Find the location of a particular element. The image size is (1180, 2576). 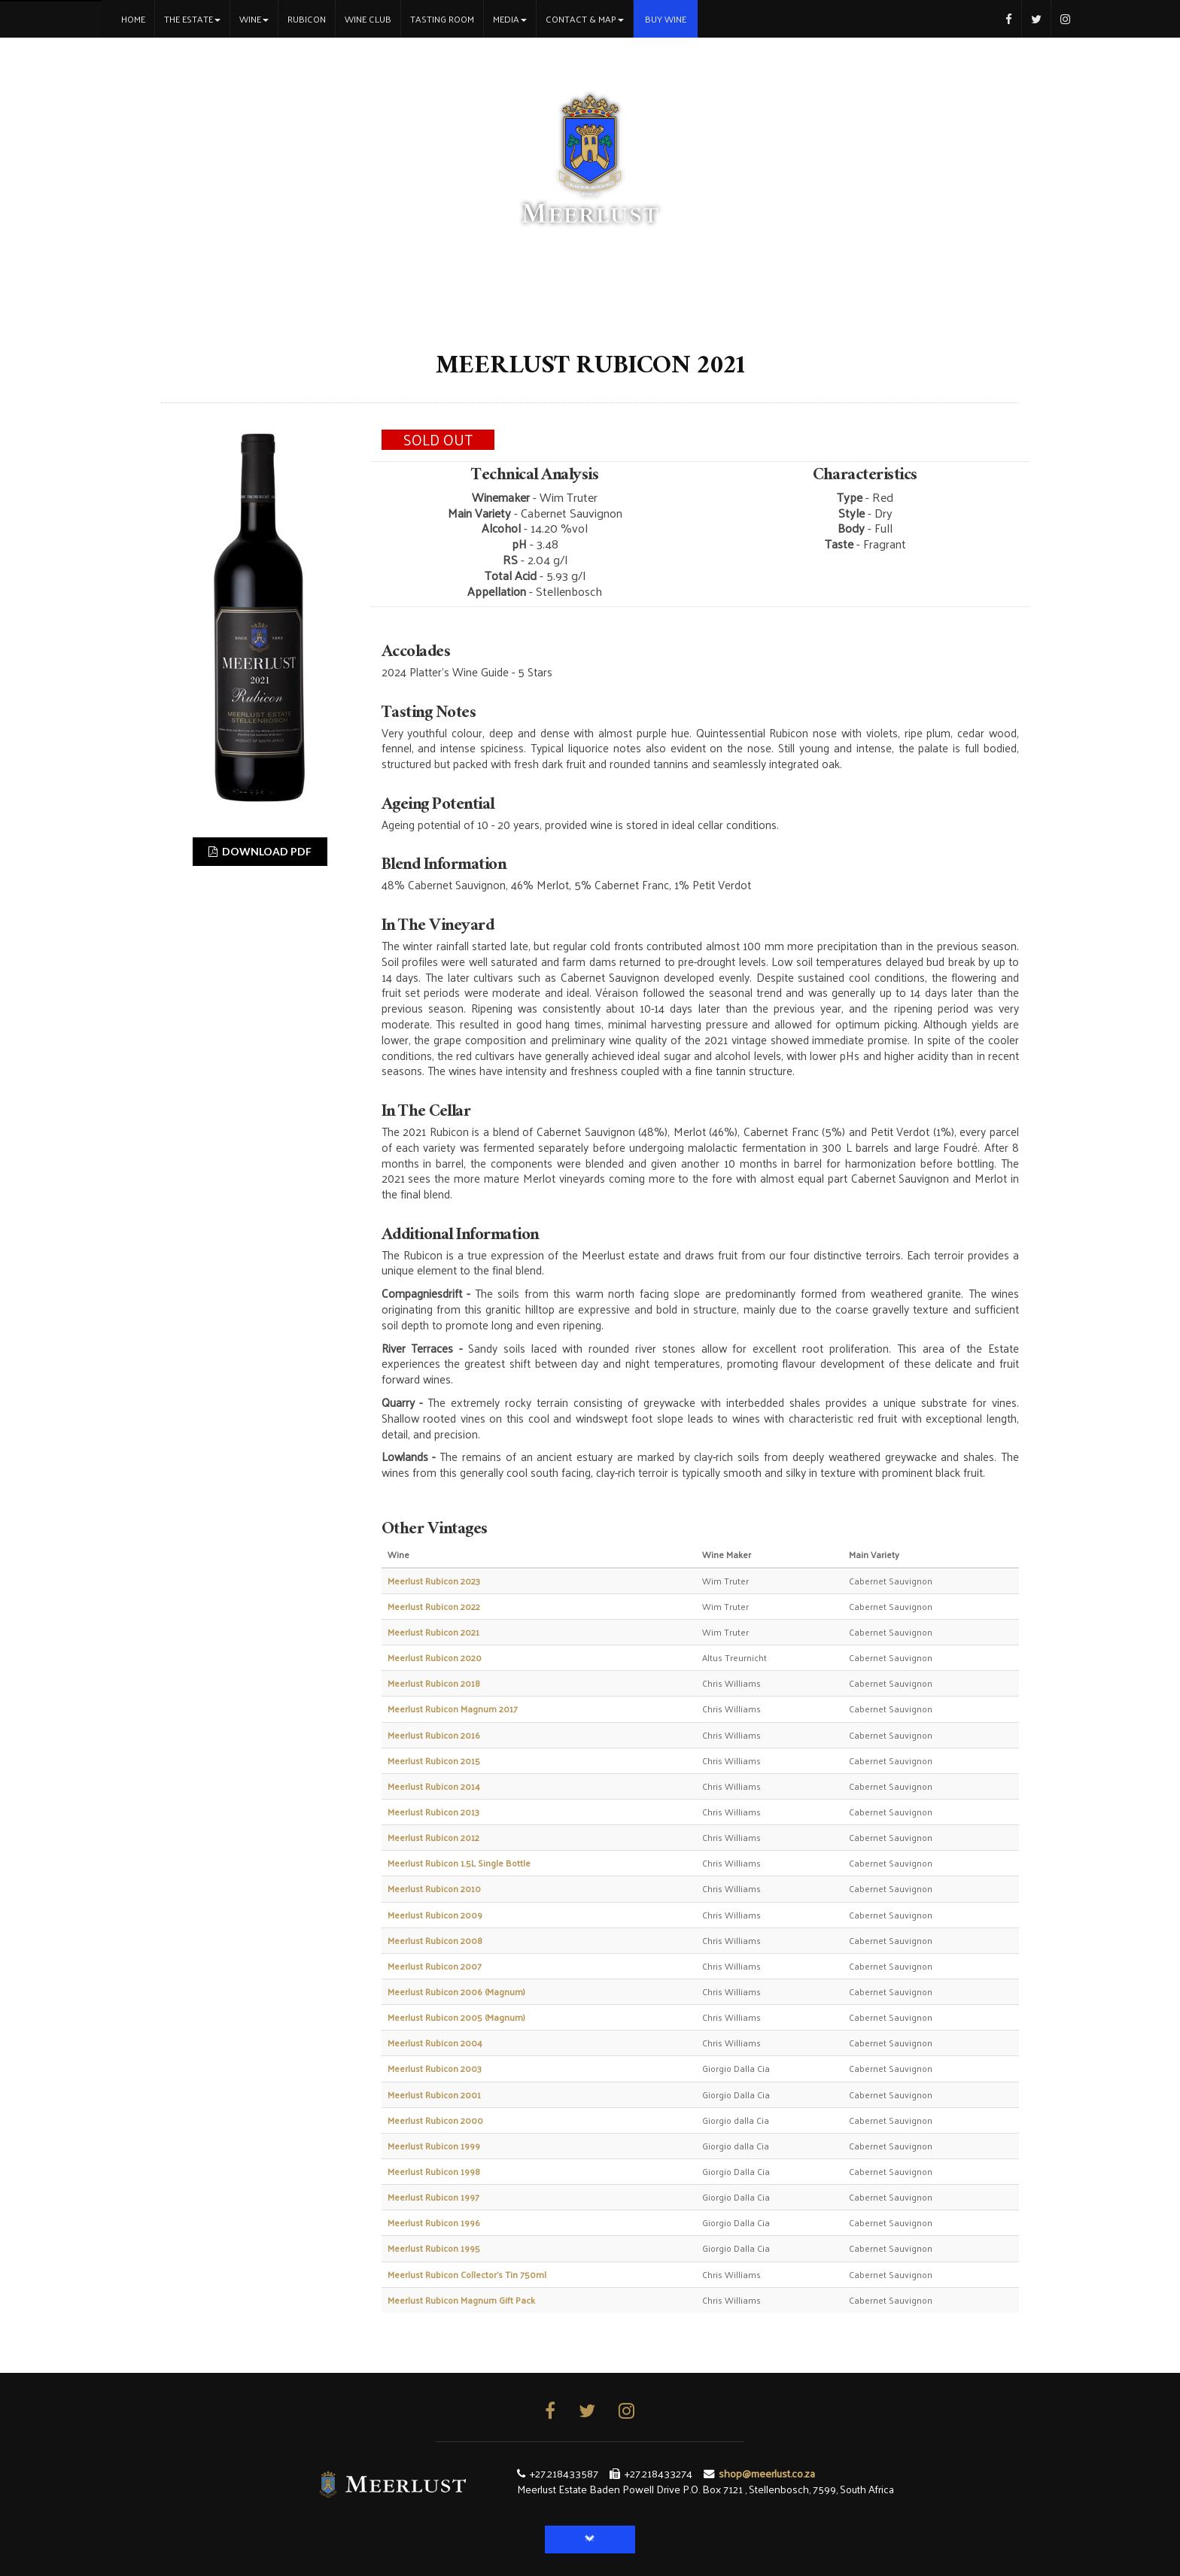

[button] is located at coordinates (590, 2539).